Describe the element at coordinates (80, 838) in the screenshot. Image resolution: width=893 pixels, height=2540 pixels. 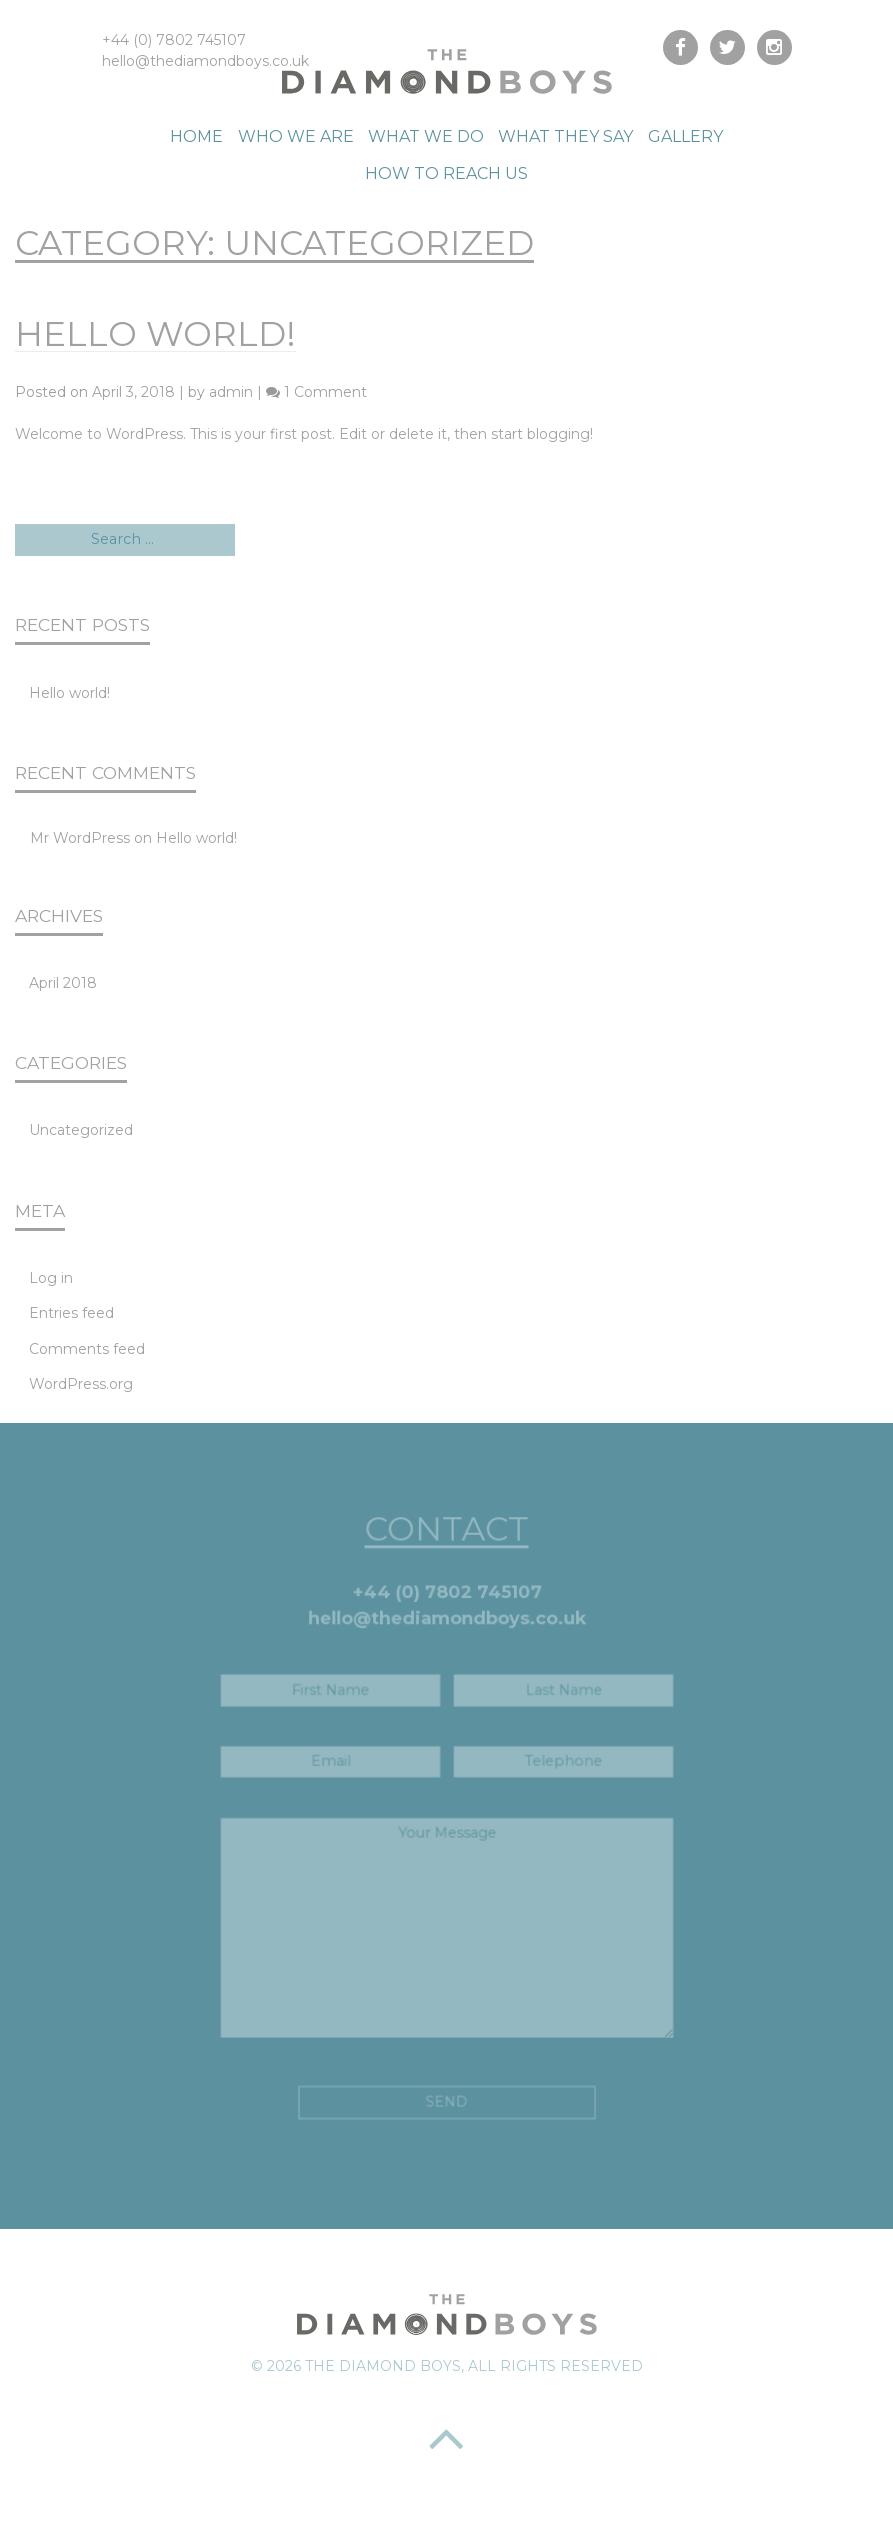
I see `Mr WordPress` at that location.